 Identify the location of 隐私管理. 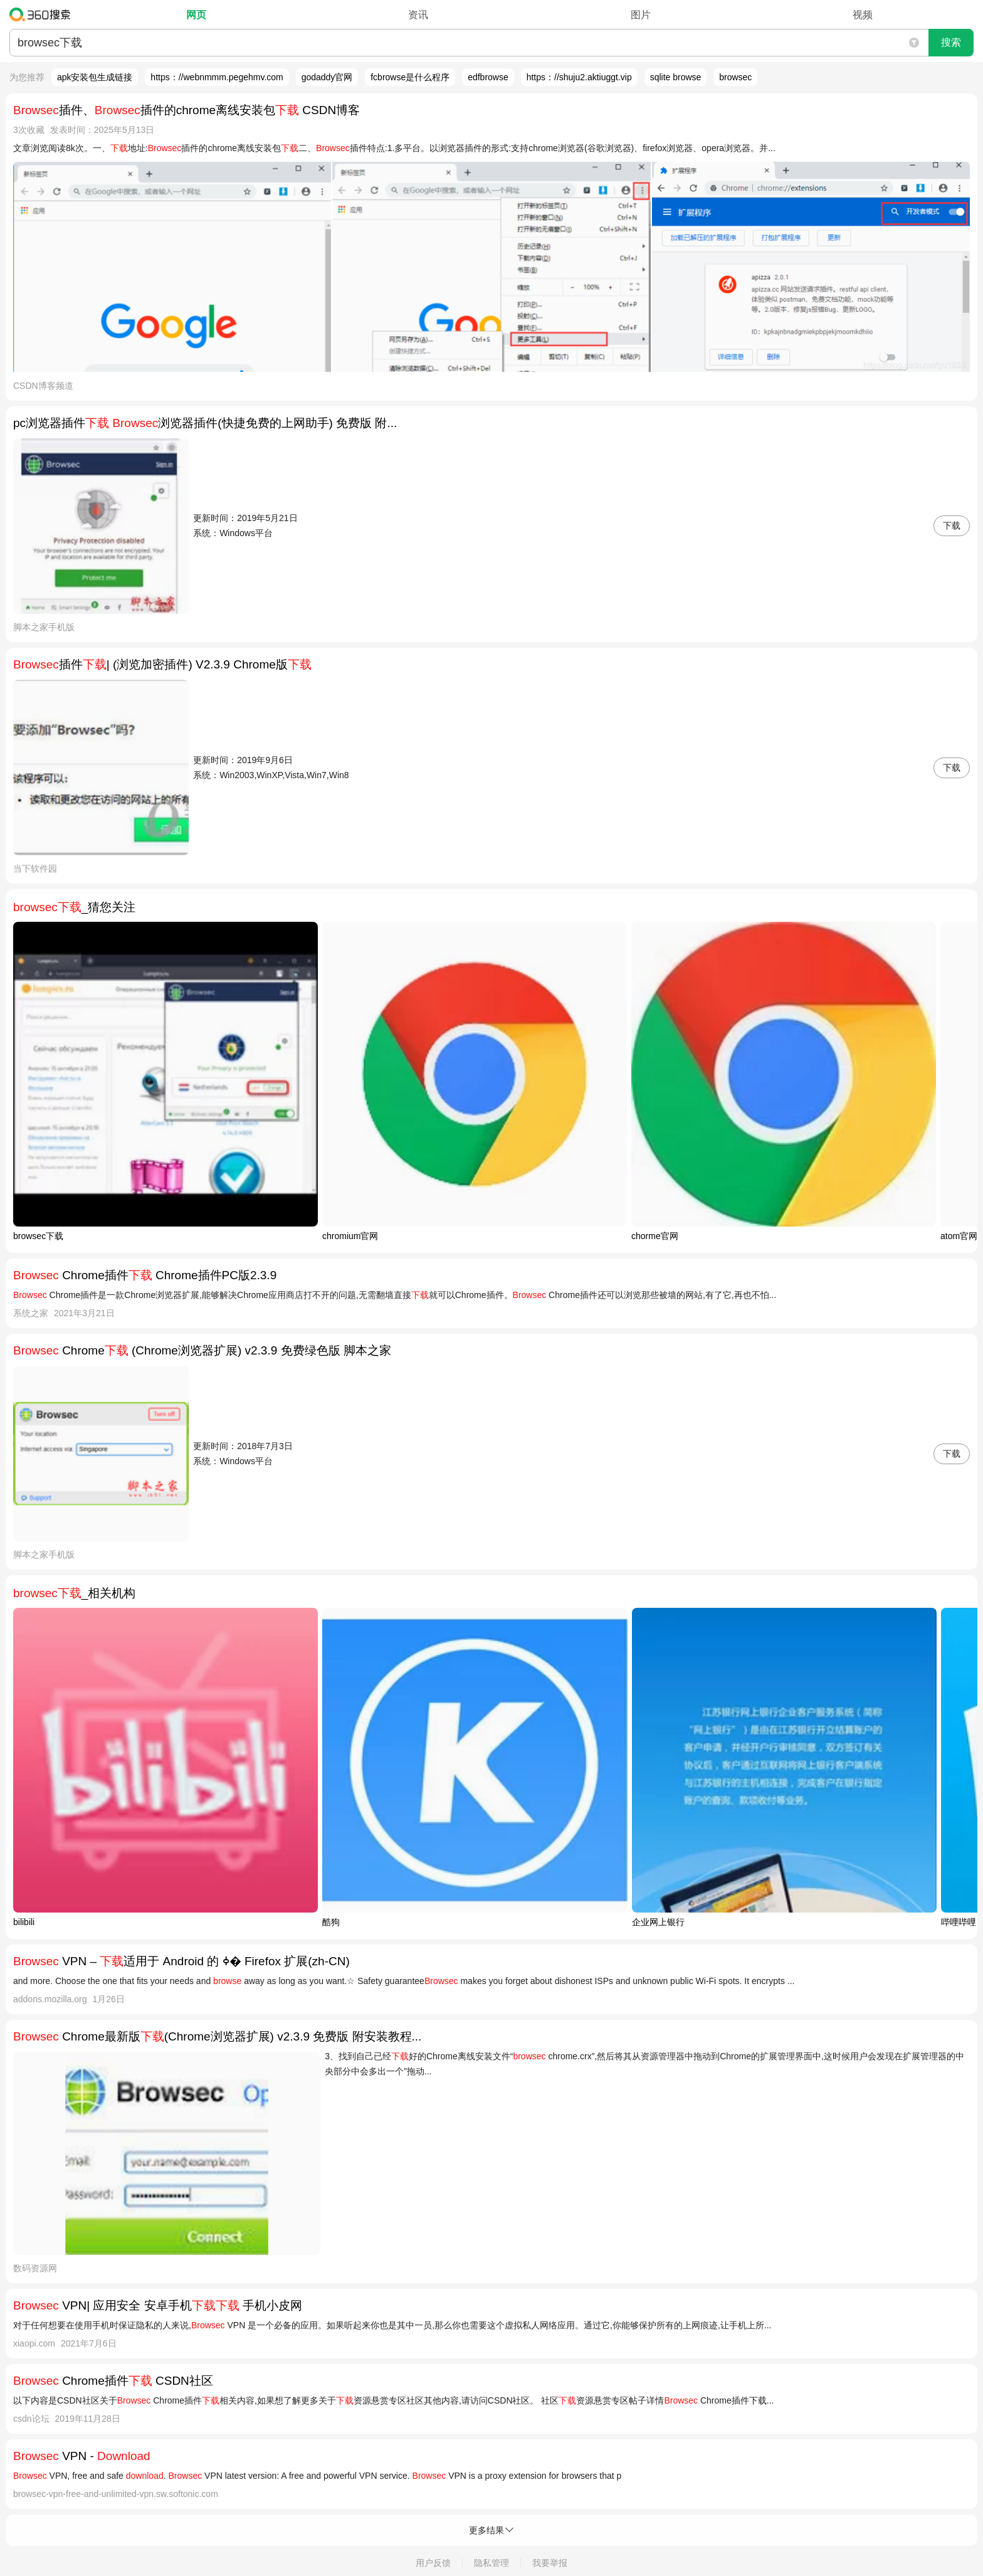
(491, 2563).